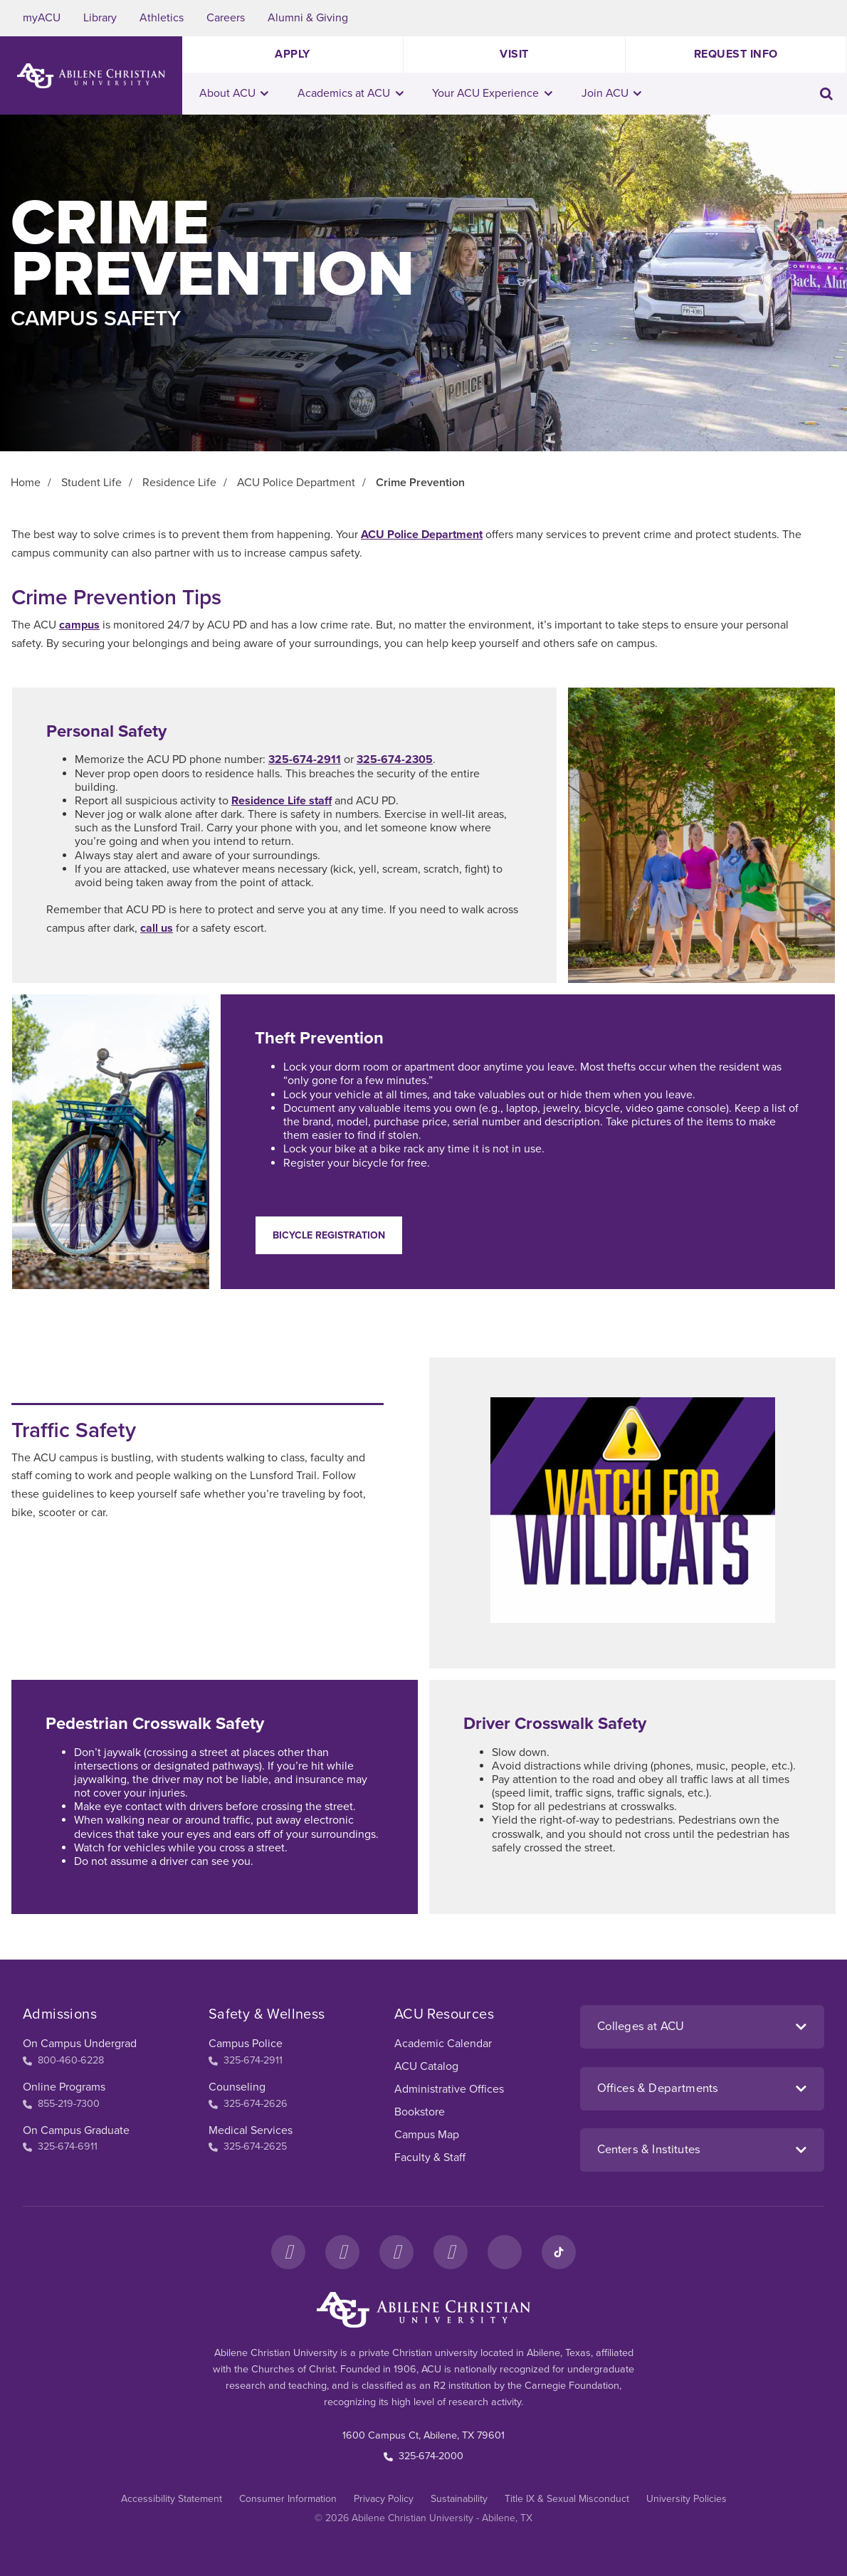 The height and width of the screenshot is (2576, 847). Describe the element at coordinates (395, 759) in the screenshot. I see `325-674-2305` at that location.